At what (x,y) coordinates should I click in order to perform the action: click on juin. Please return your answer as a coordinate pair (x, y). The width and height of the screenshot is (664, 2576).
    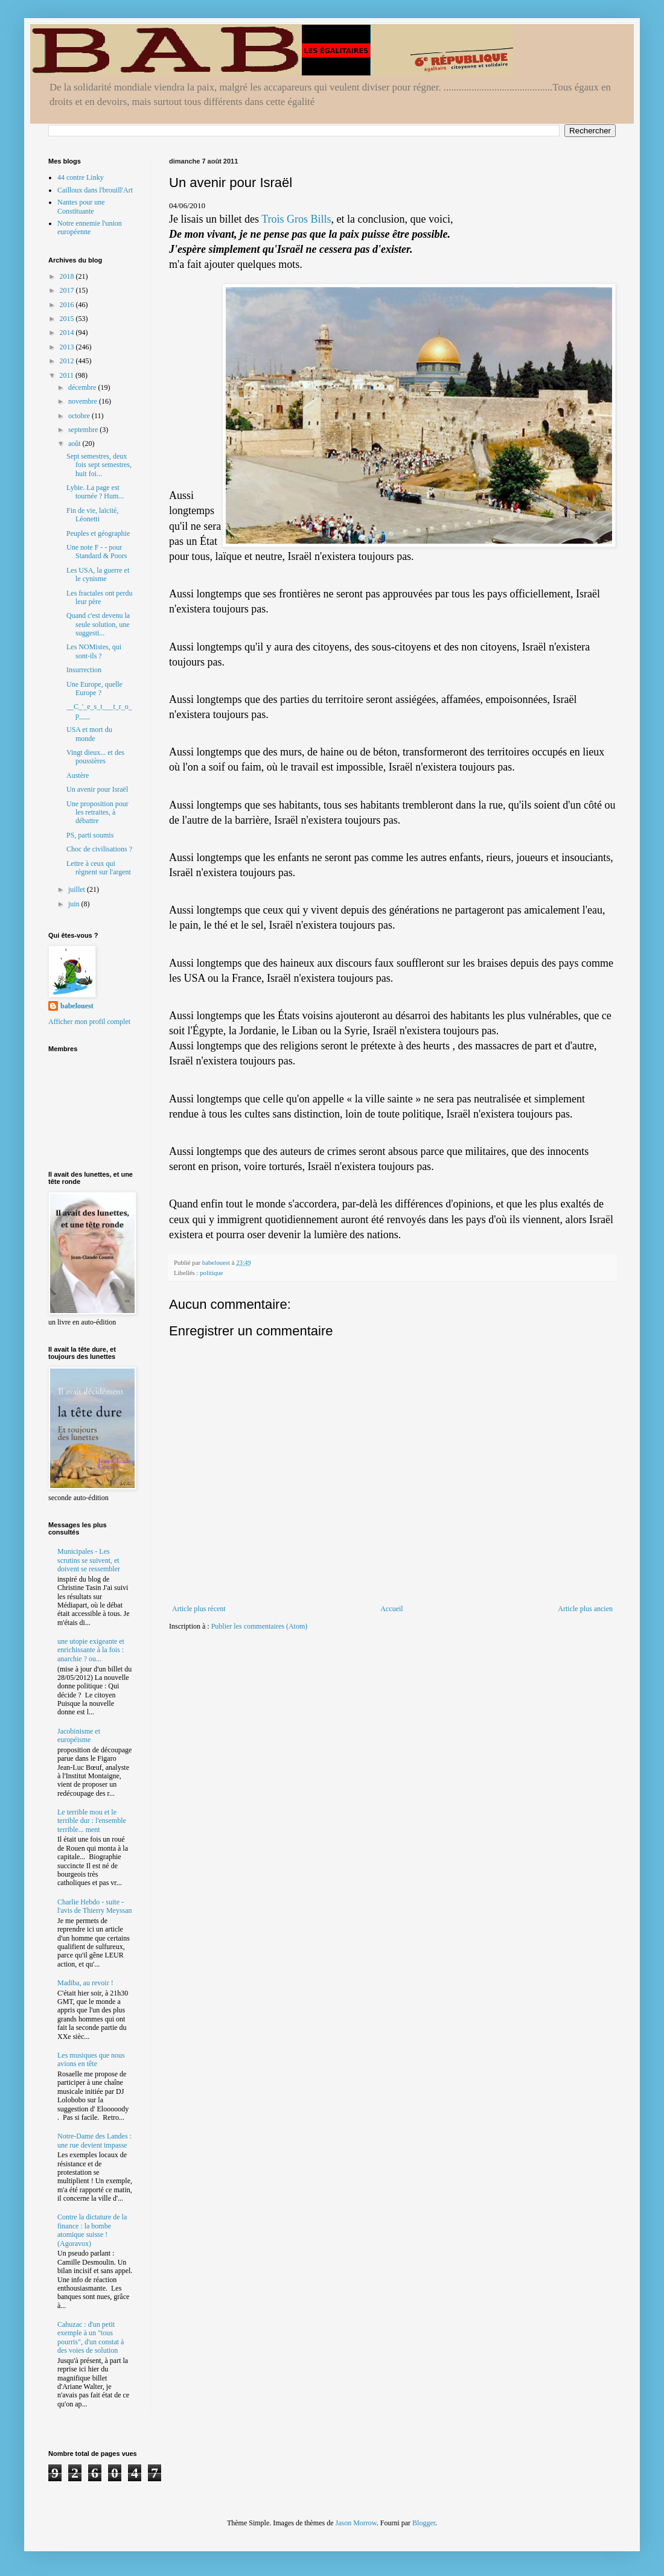
    Looking at the image, I should click on (74, 904).